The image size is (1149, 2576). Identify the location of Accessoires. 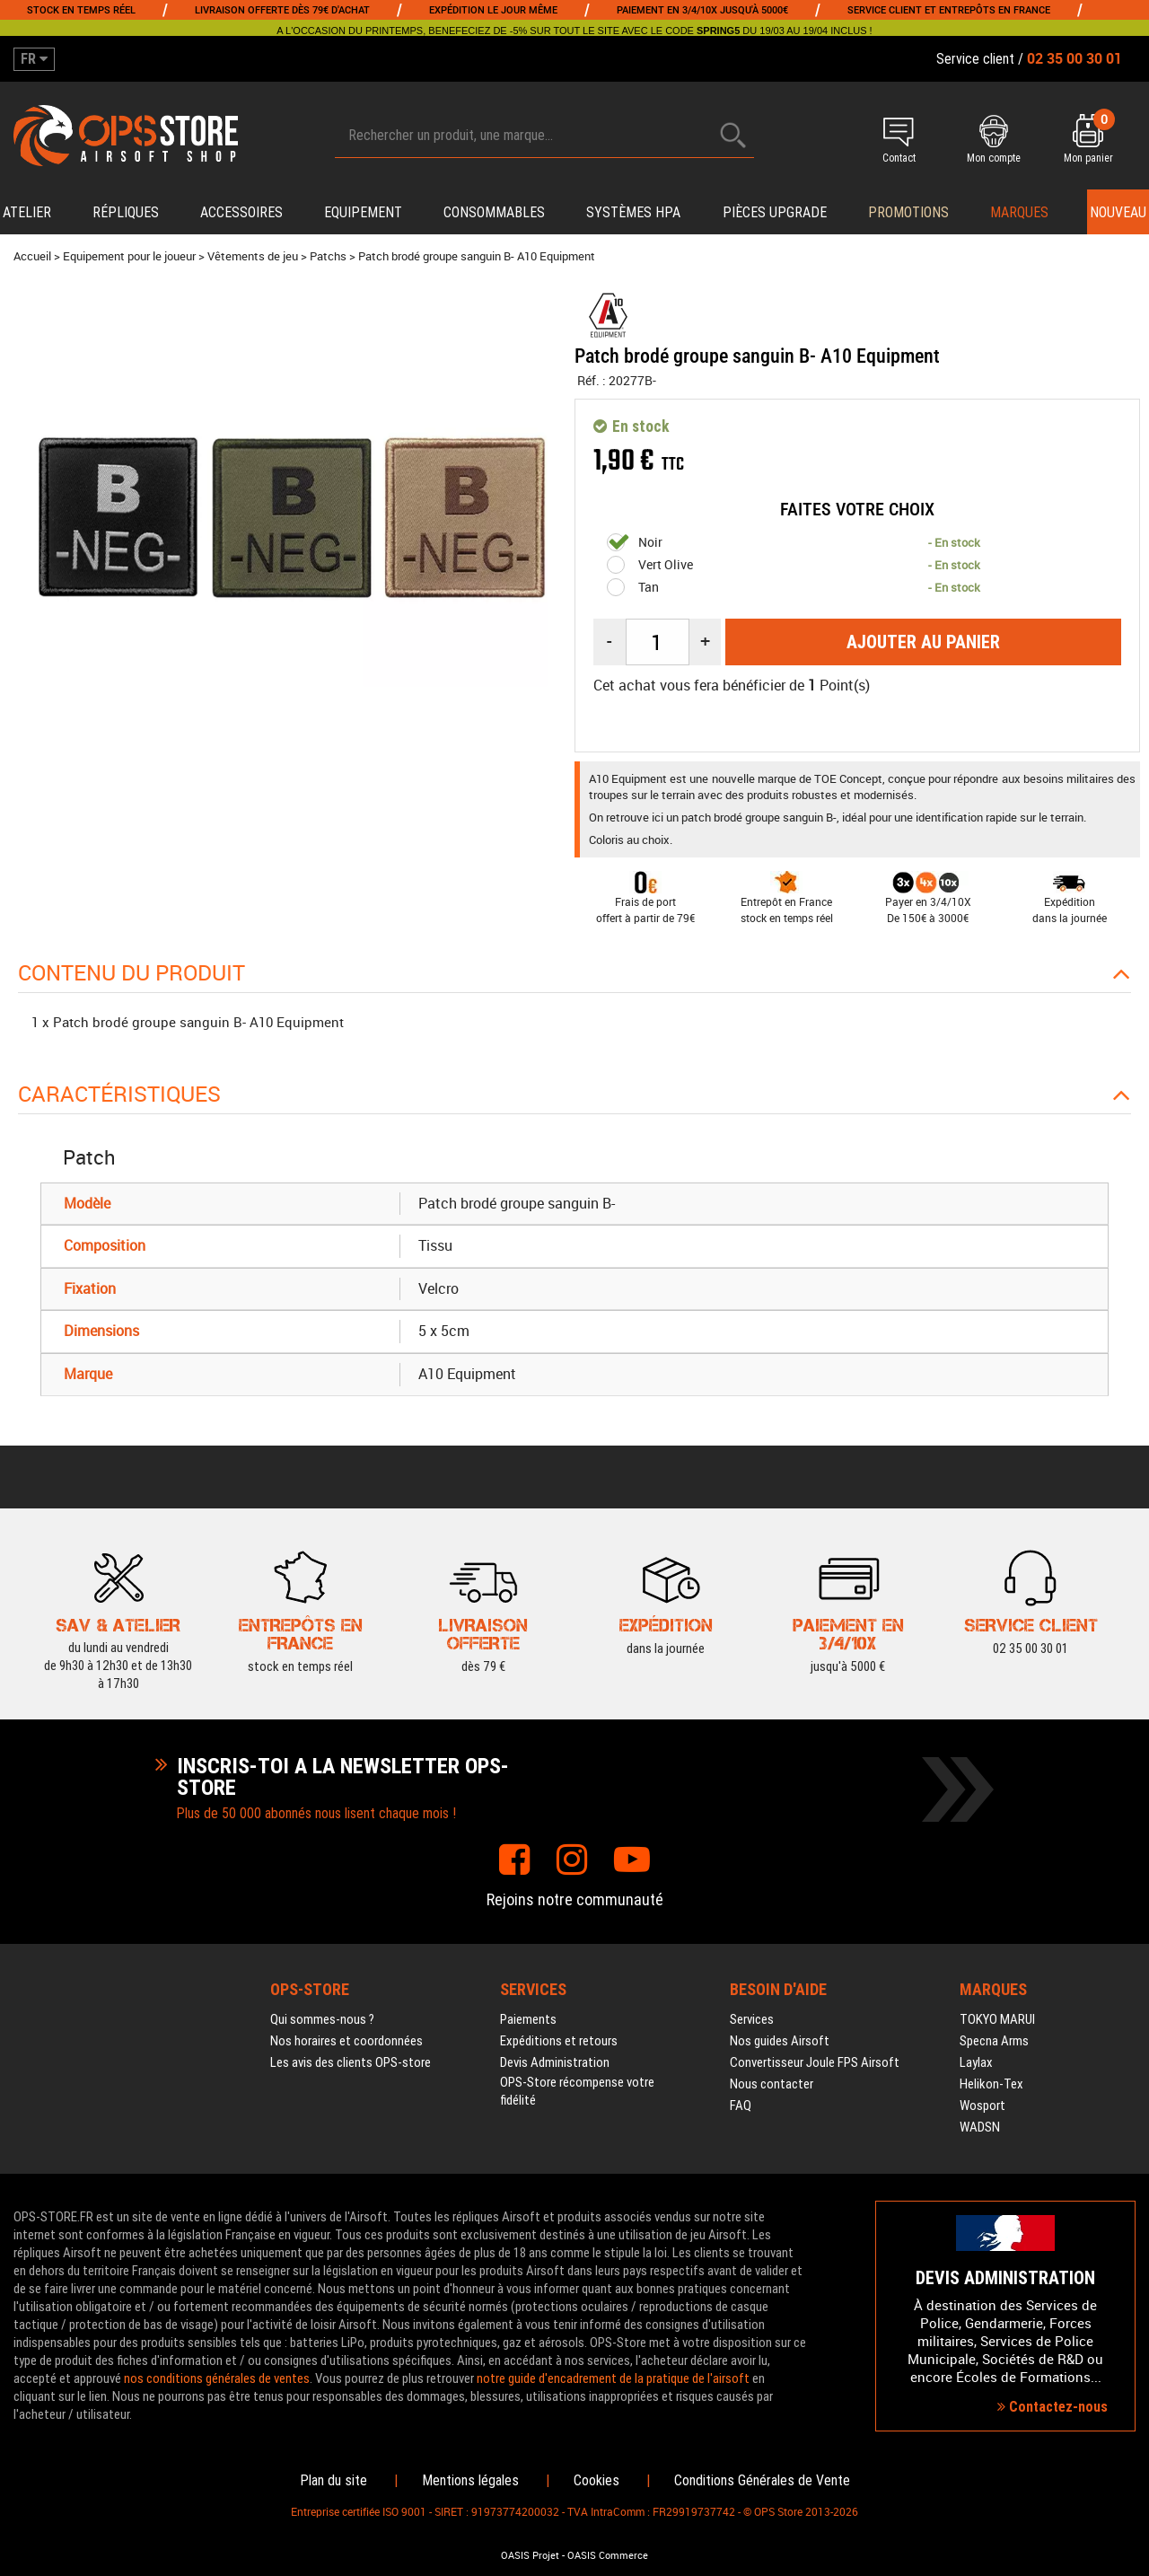
(241, 212).